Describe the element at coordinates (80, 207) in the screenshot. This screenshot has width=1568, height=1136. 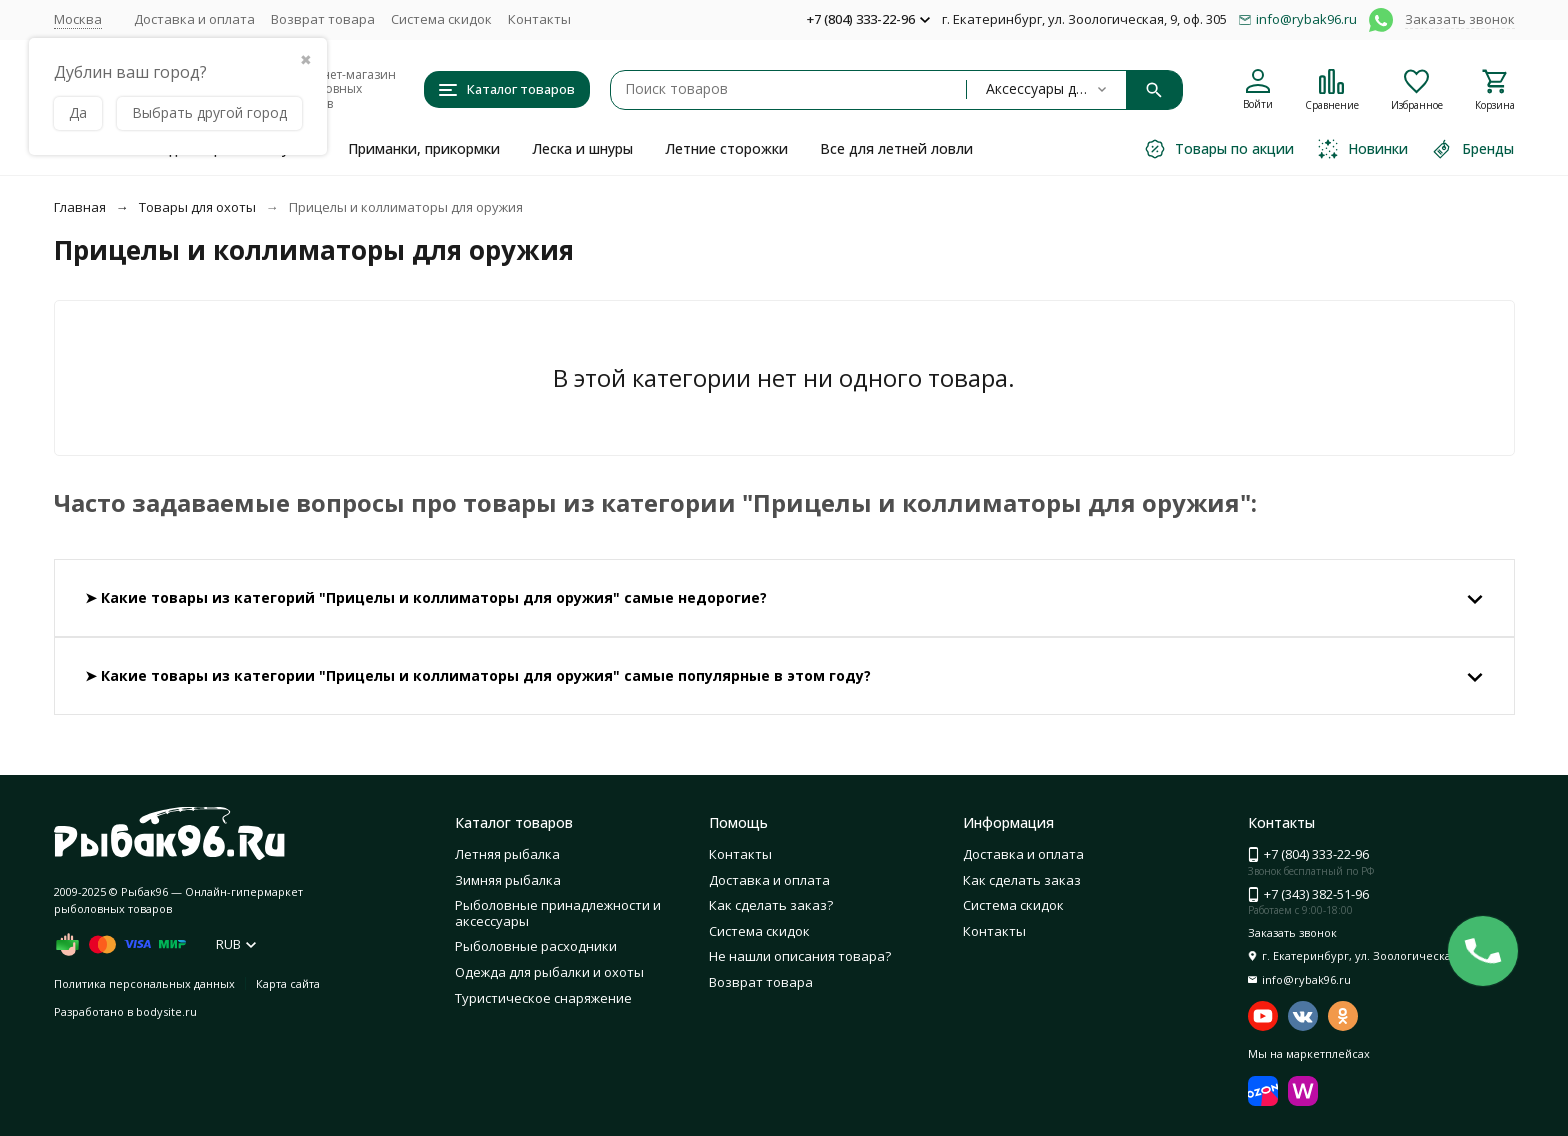
I see `Главная` at that location.